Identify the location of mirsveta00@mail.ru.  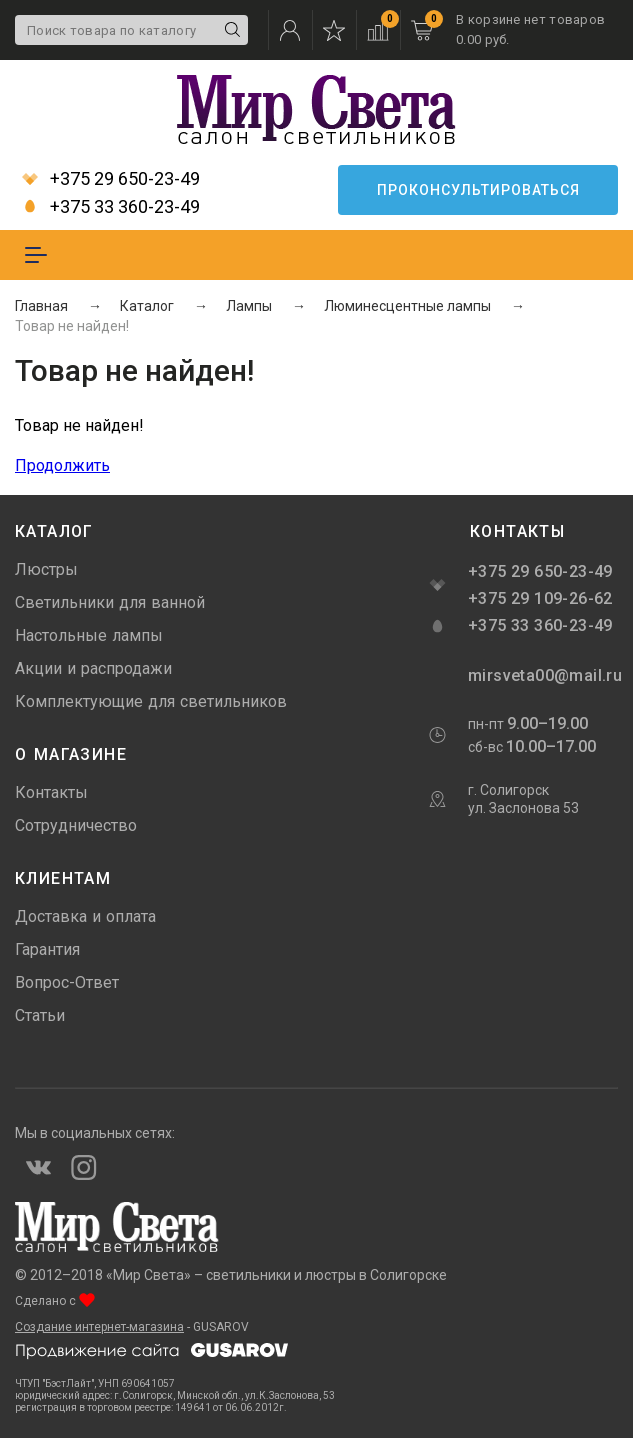
(543, 675).